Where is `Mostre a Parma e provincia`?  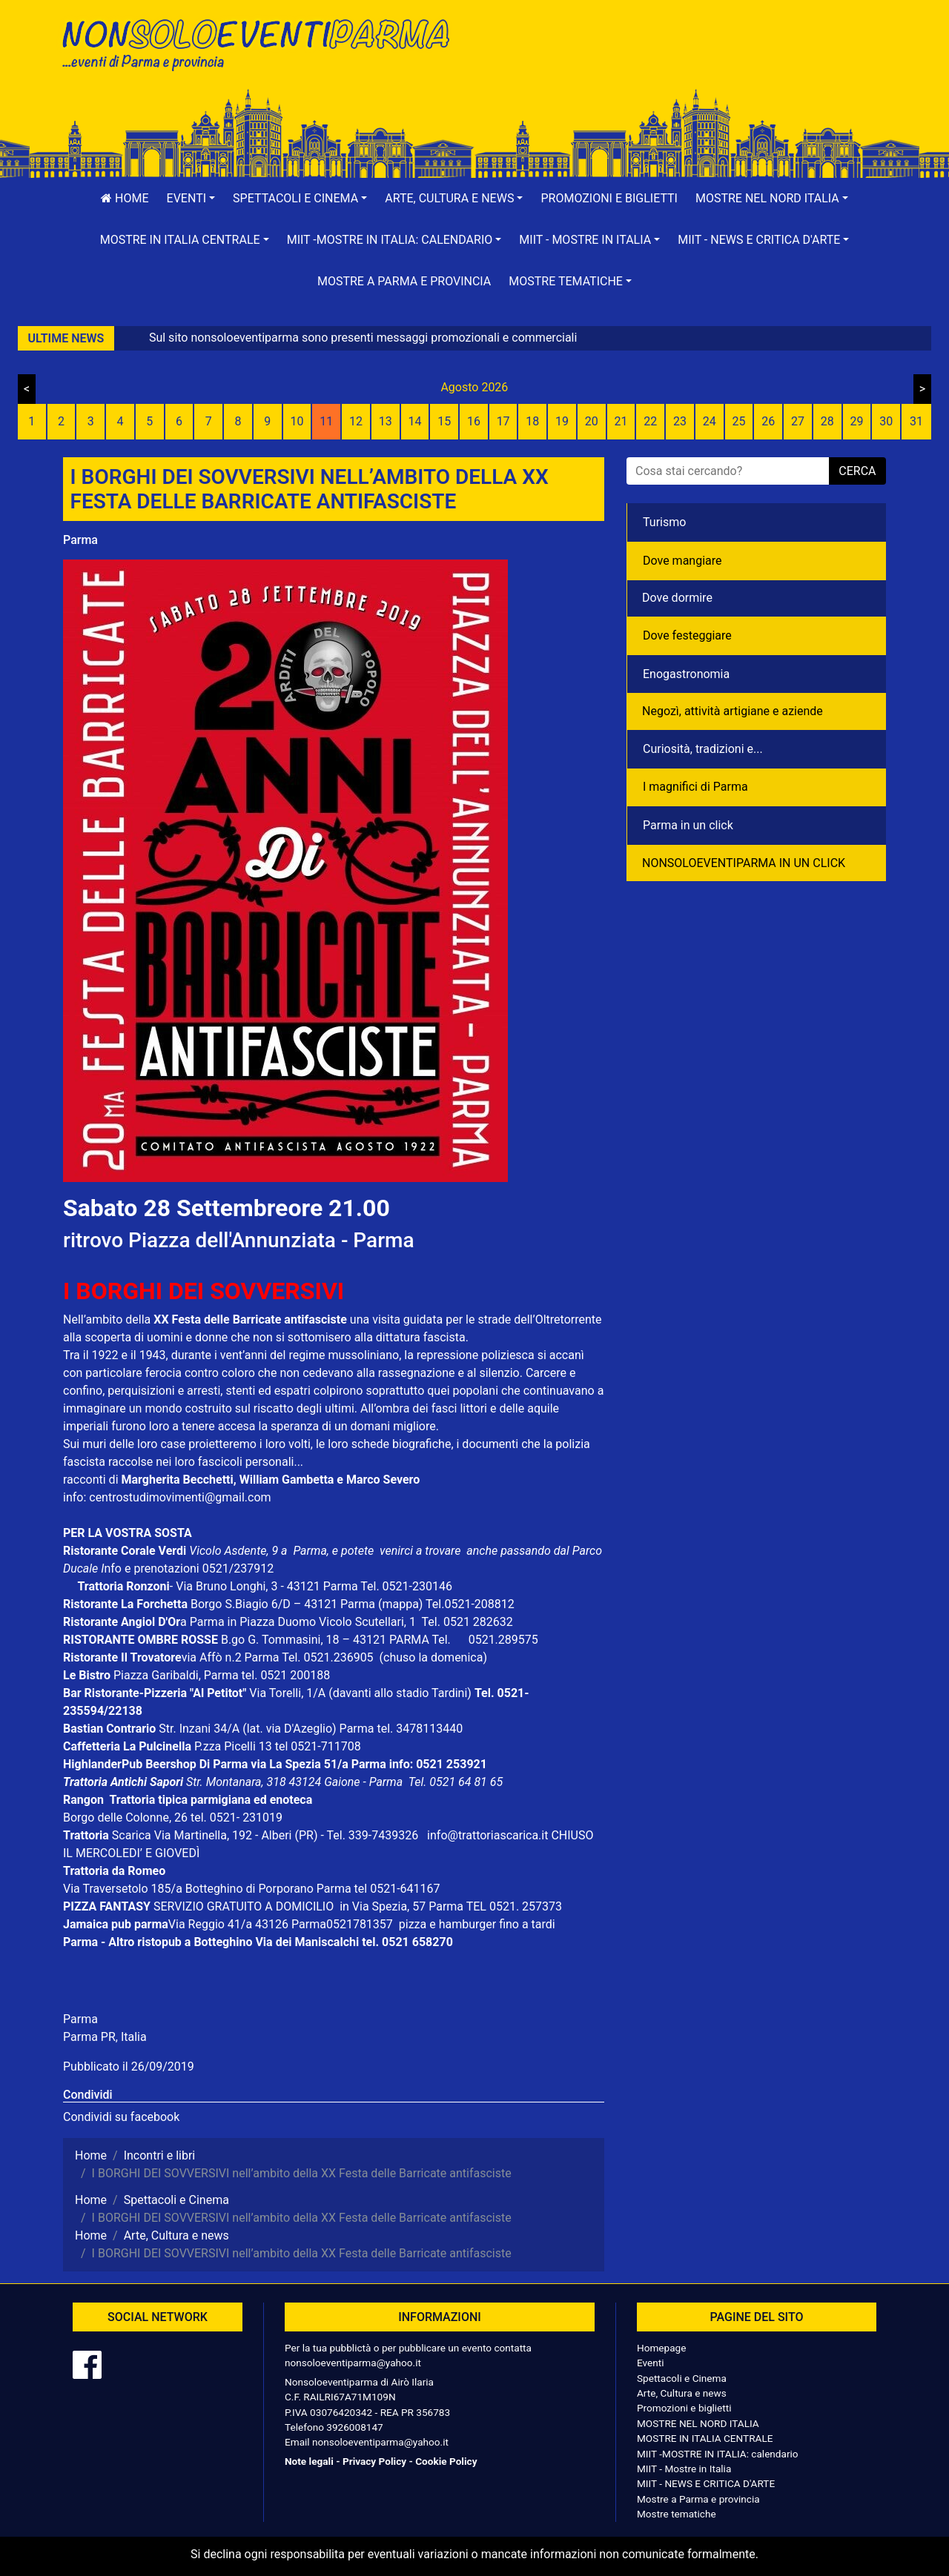
Mostre a Parma e provincia is located at coordinates (404, 281).